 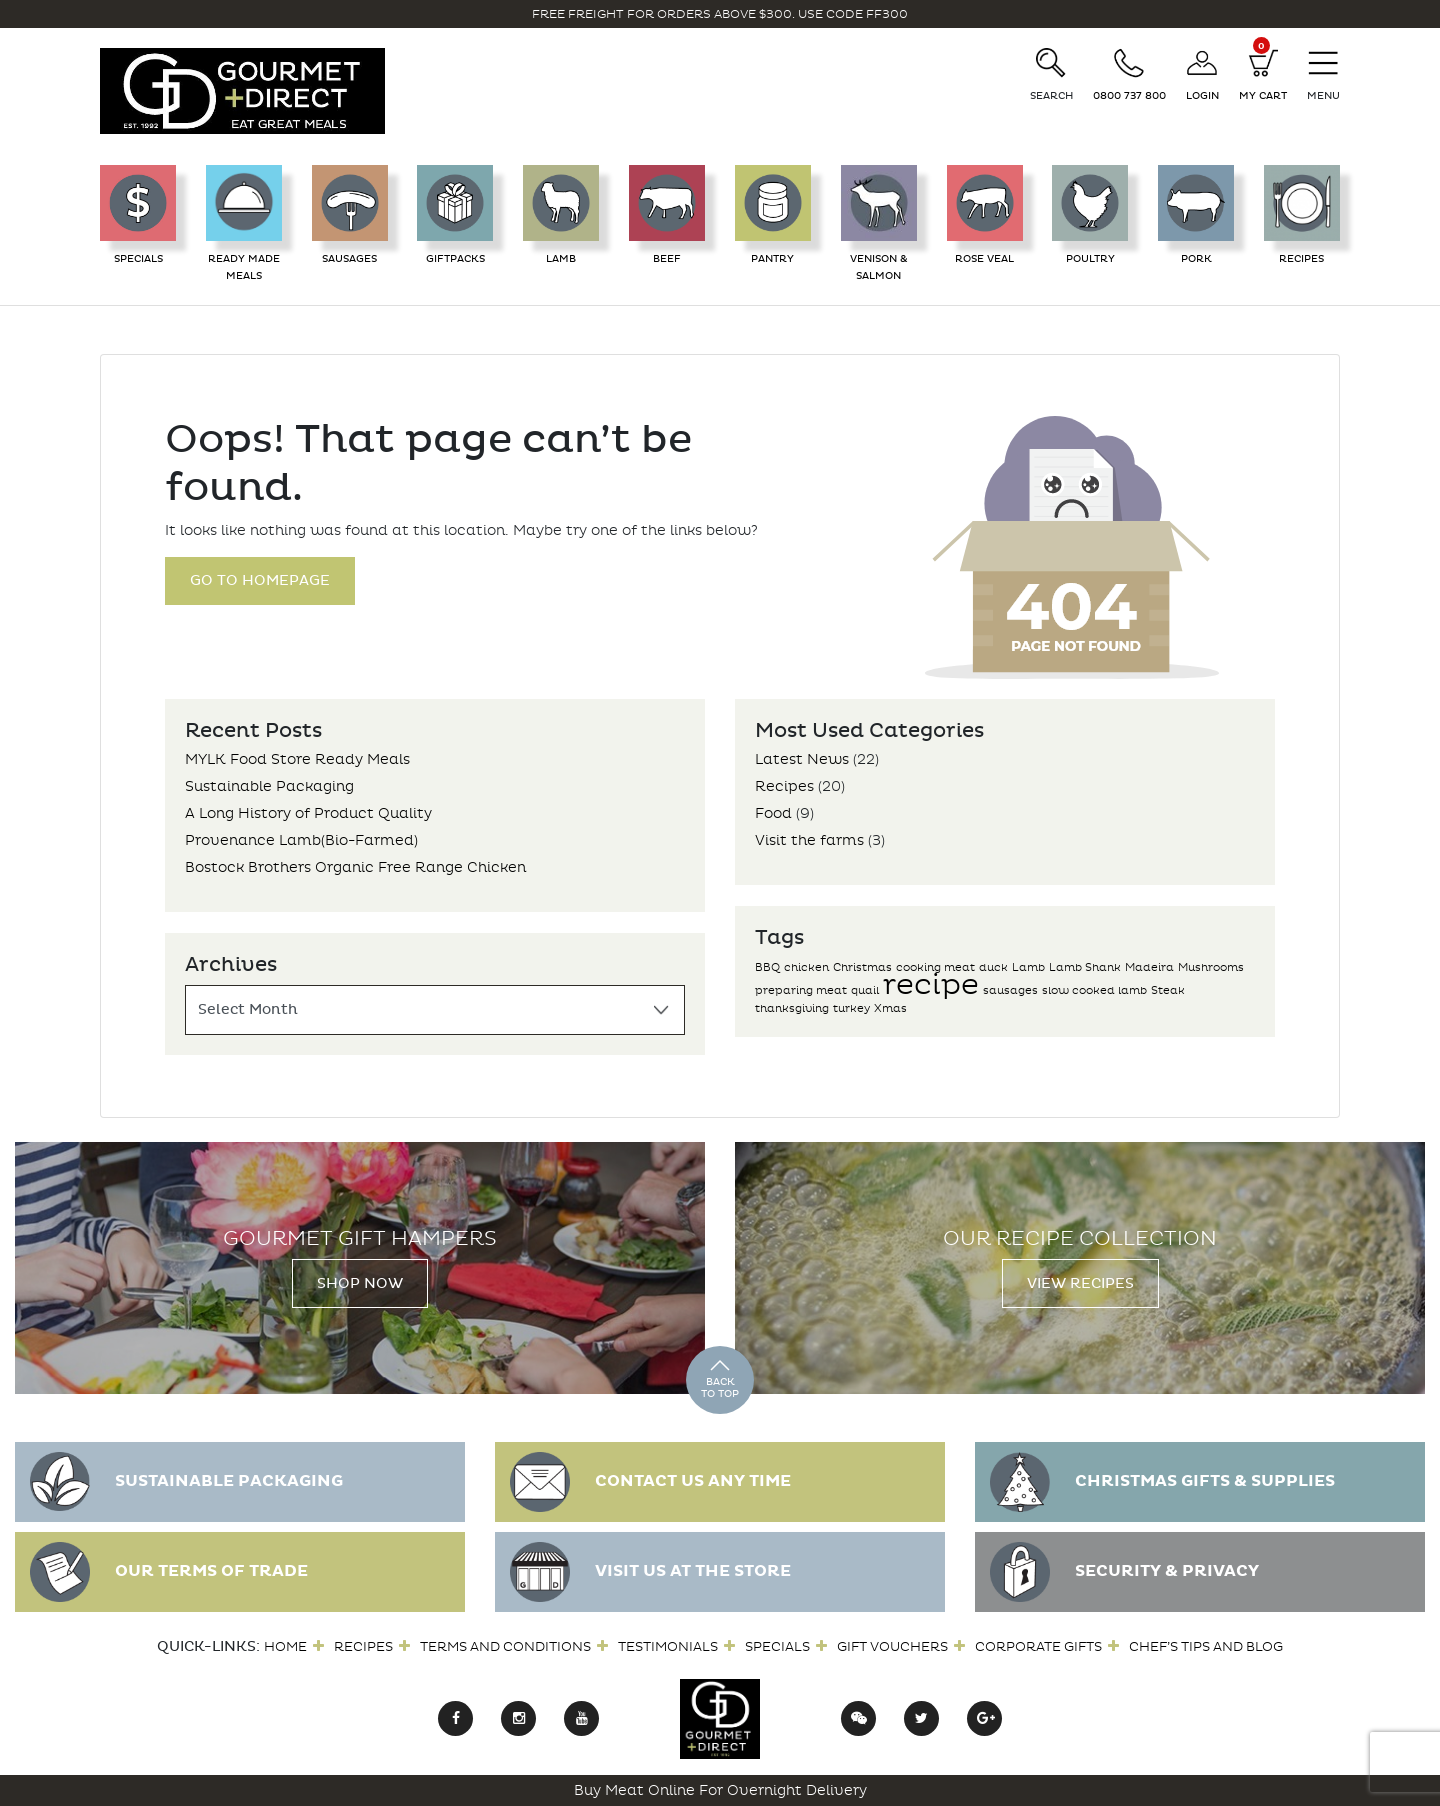 I want to click on thanksgiving [thanksgiving (1 item)], so click(x=792, y=1008).